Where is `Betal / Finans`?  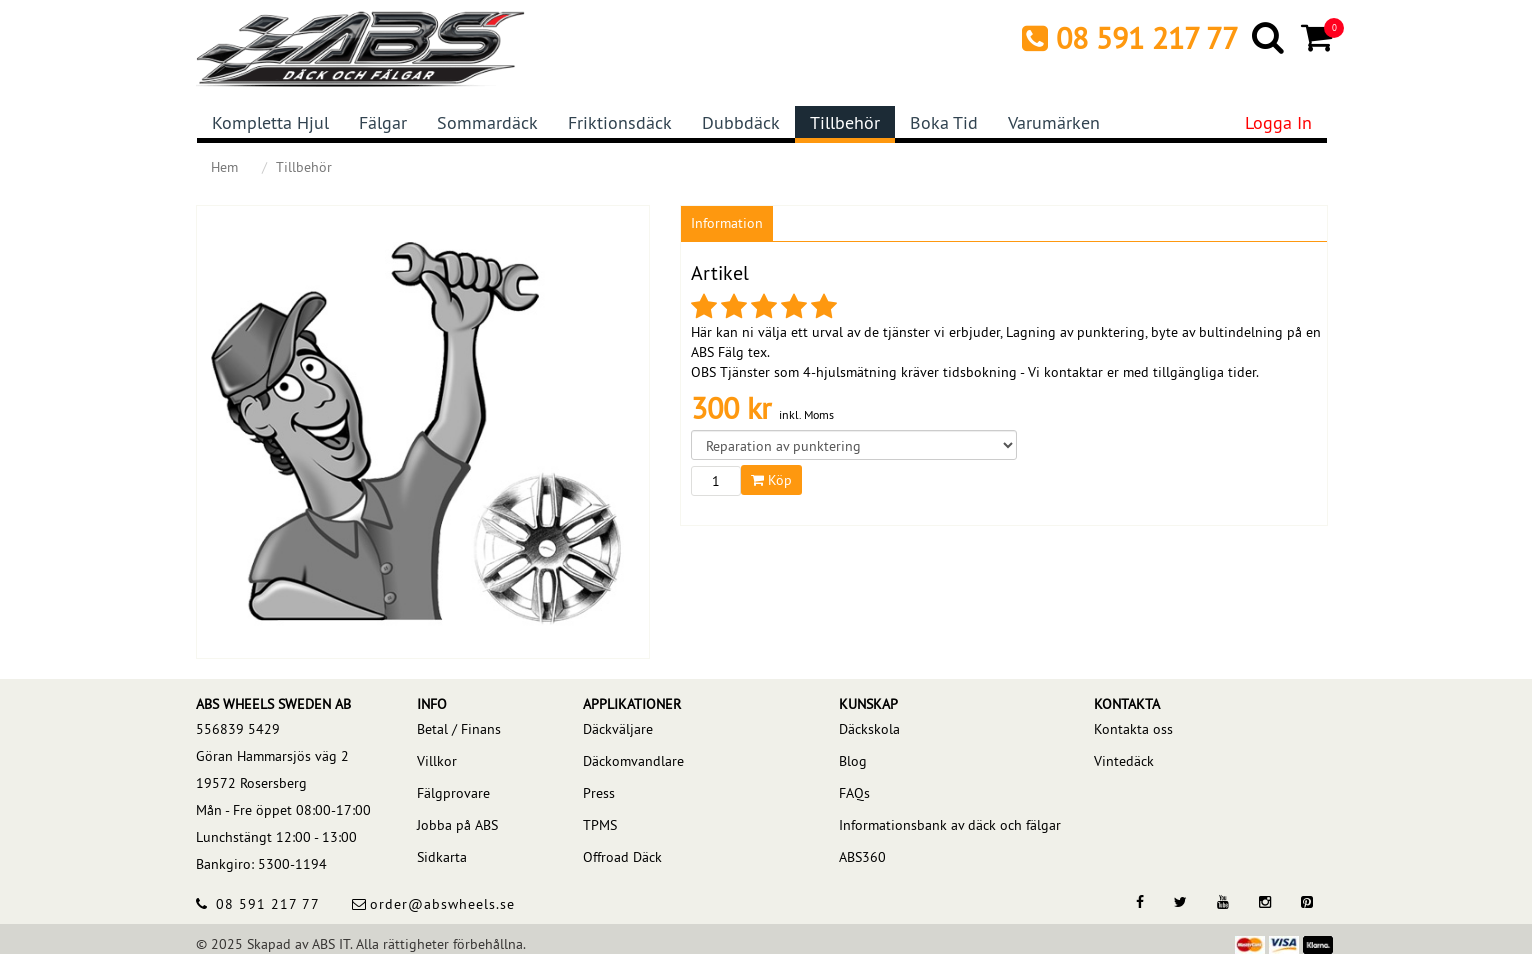
Betal / Finans is located at coordinates (459, 729).